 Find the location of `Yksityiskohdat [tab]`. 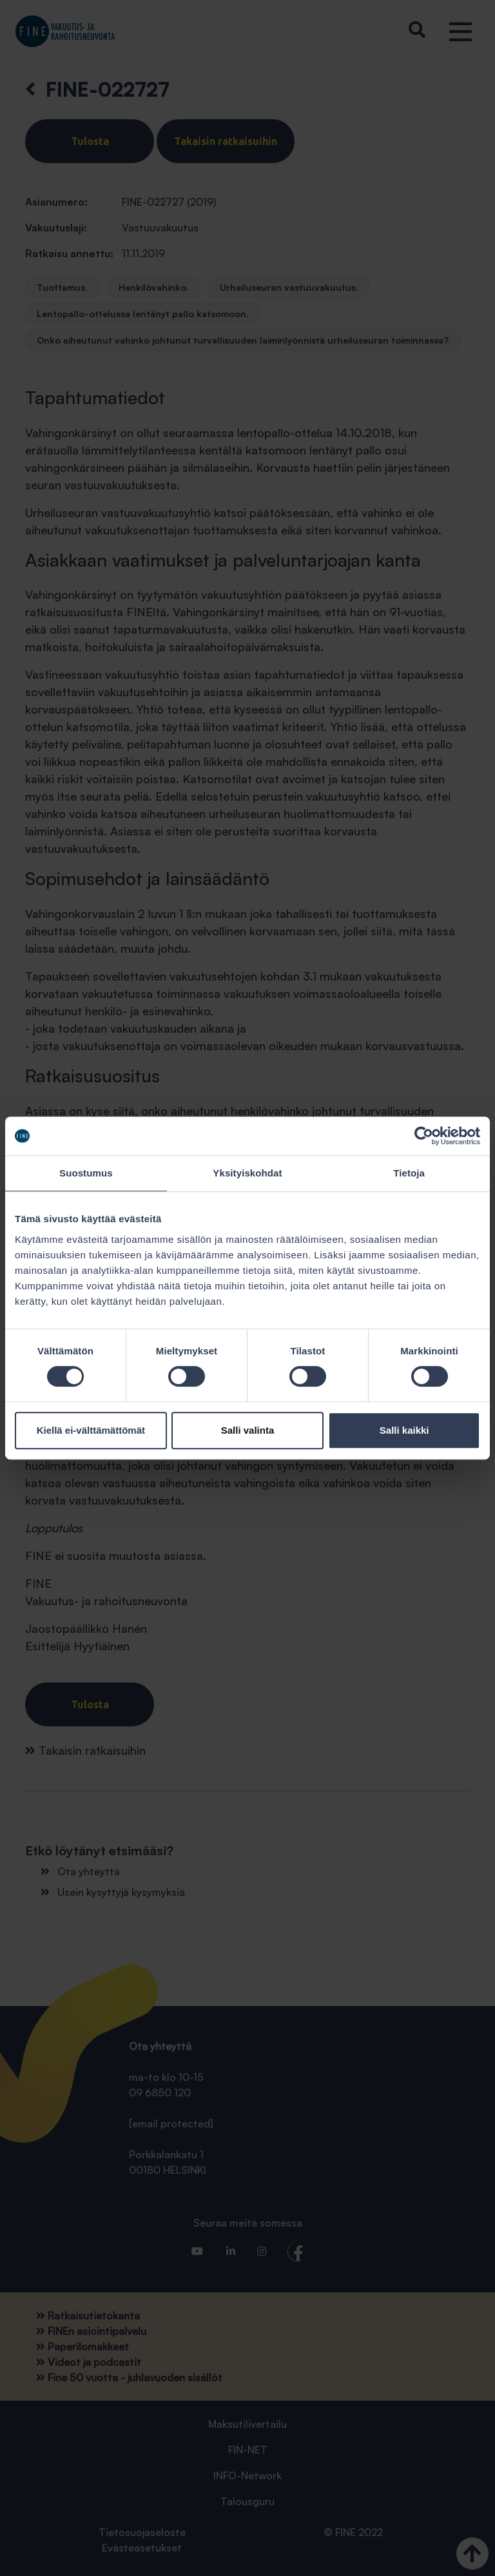

Yksityiskohdat [tab] is located at coordinates (247, 1172).